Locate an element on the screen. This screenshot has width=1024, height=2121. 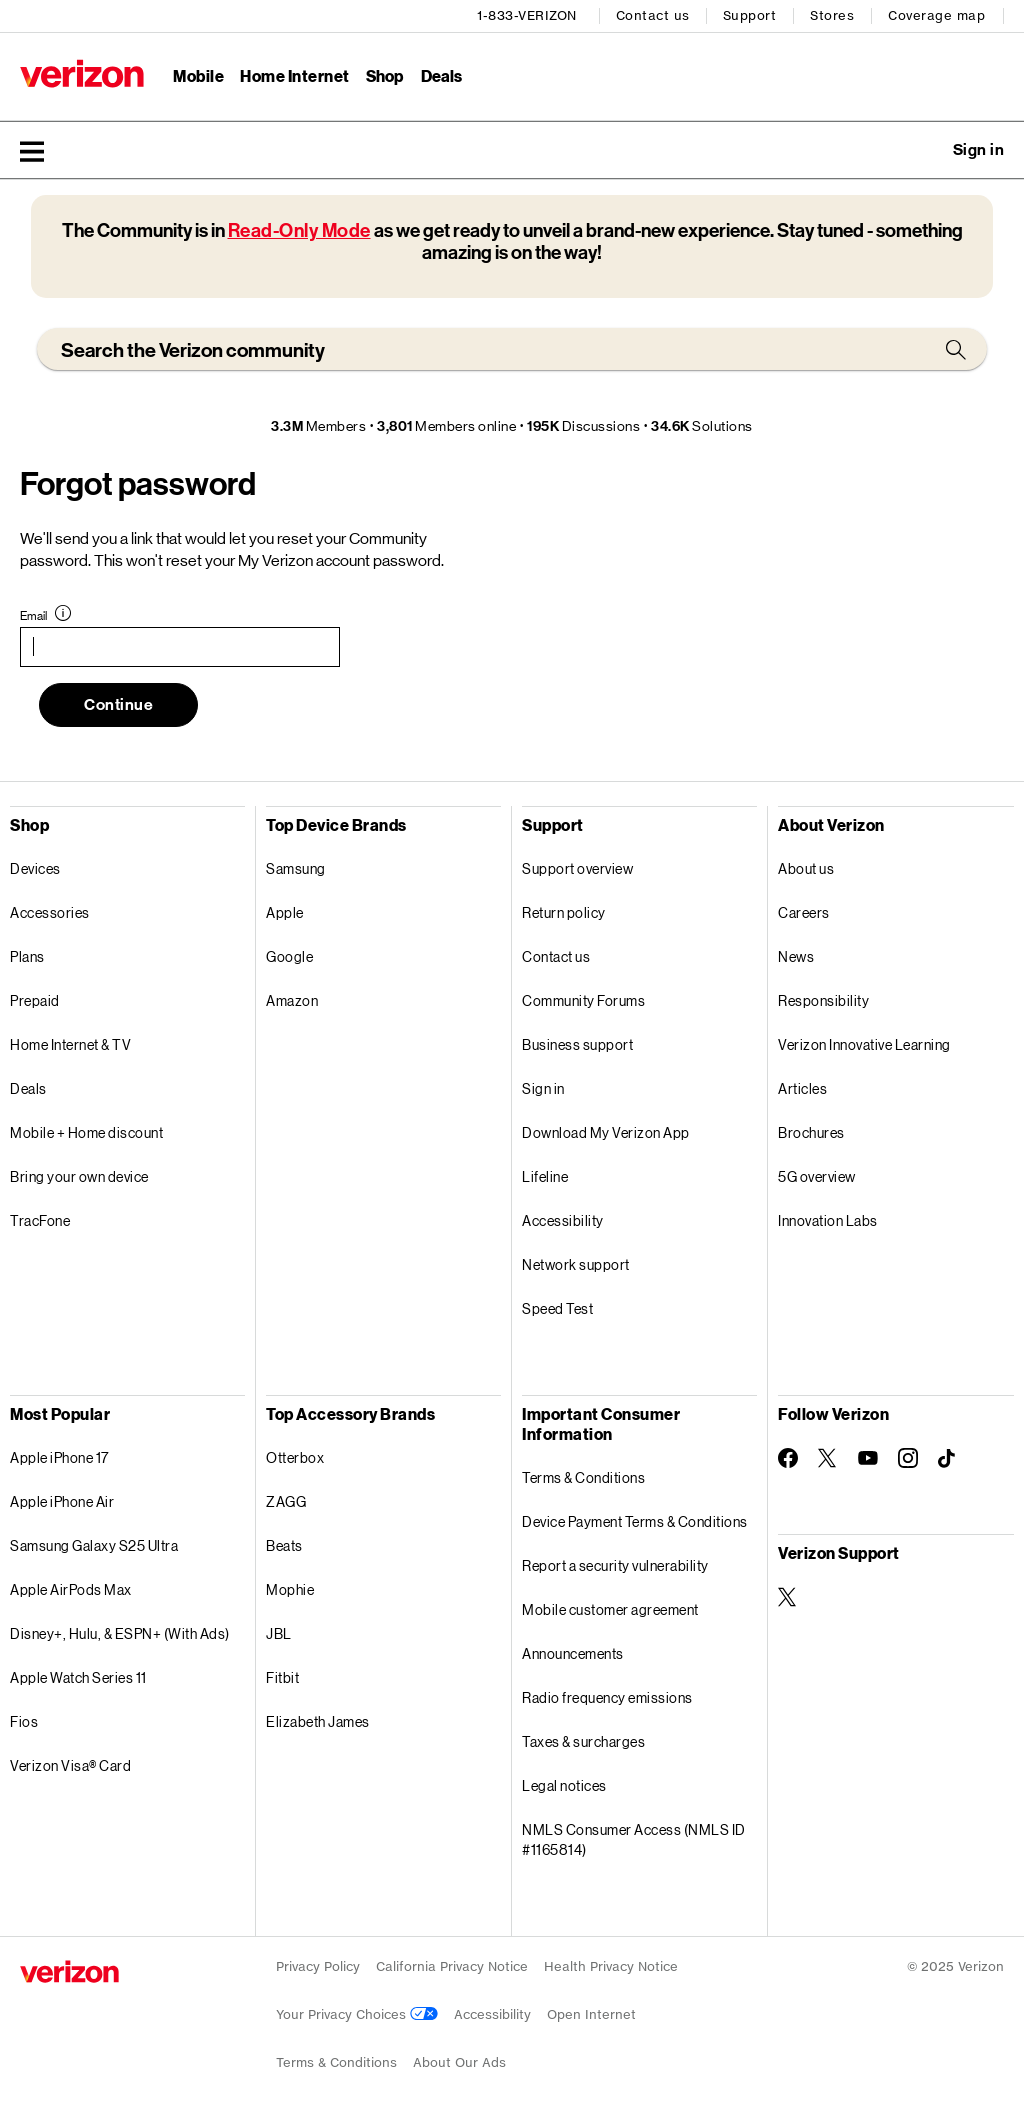
Verizon Innovative Learning is located at coordinates (864, 1044).